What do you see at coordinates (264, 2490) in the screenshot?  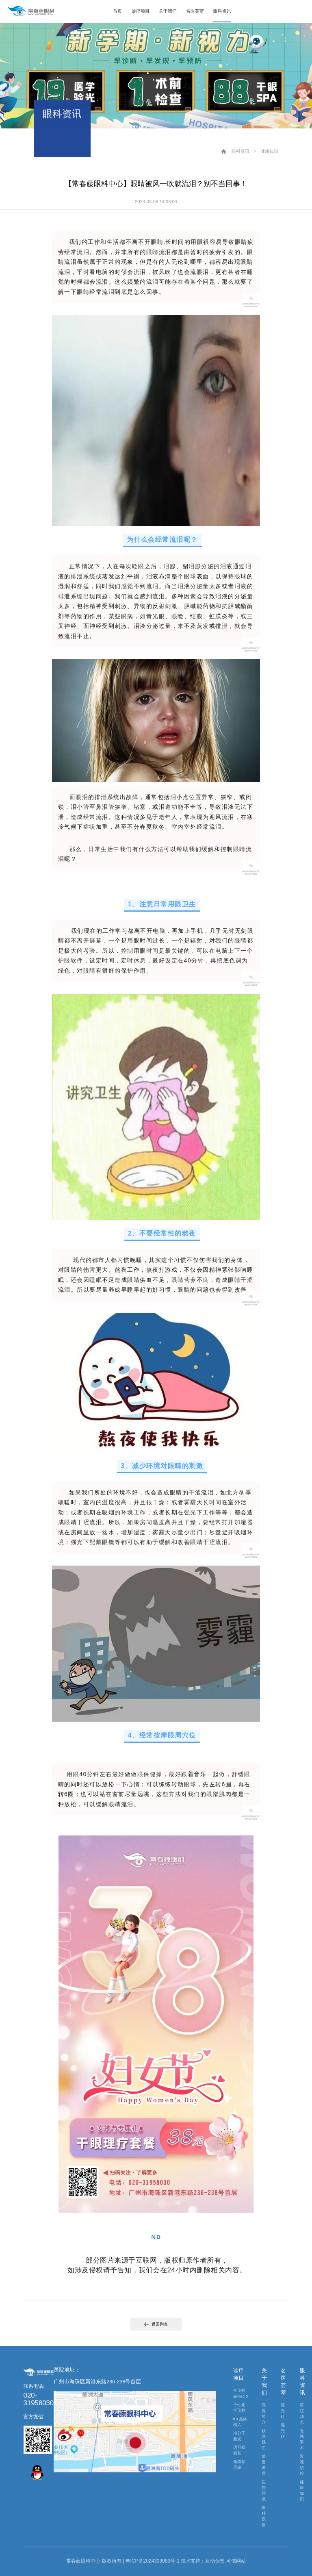 I see `医院环境` at bounding box center [264, 2490].